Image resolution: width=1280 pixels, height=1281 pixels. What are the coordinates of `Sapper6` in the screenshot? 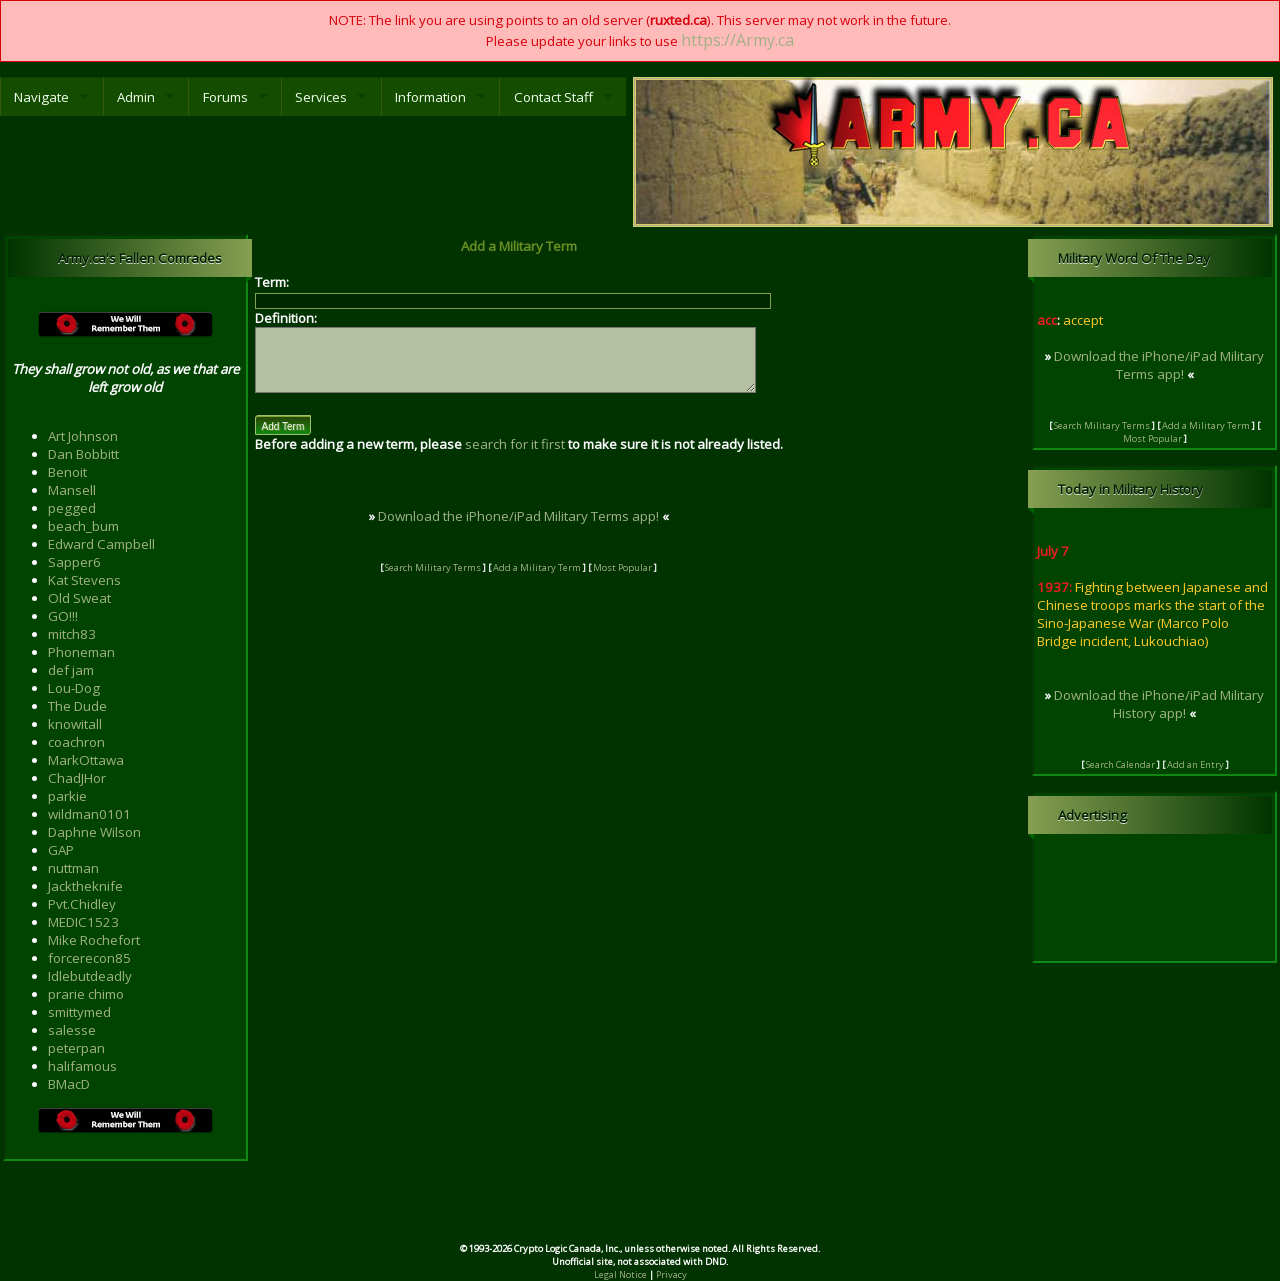 It's located at (74, 562).